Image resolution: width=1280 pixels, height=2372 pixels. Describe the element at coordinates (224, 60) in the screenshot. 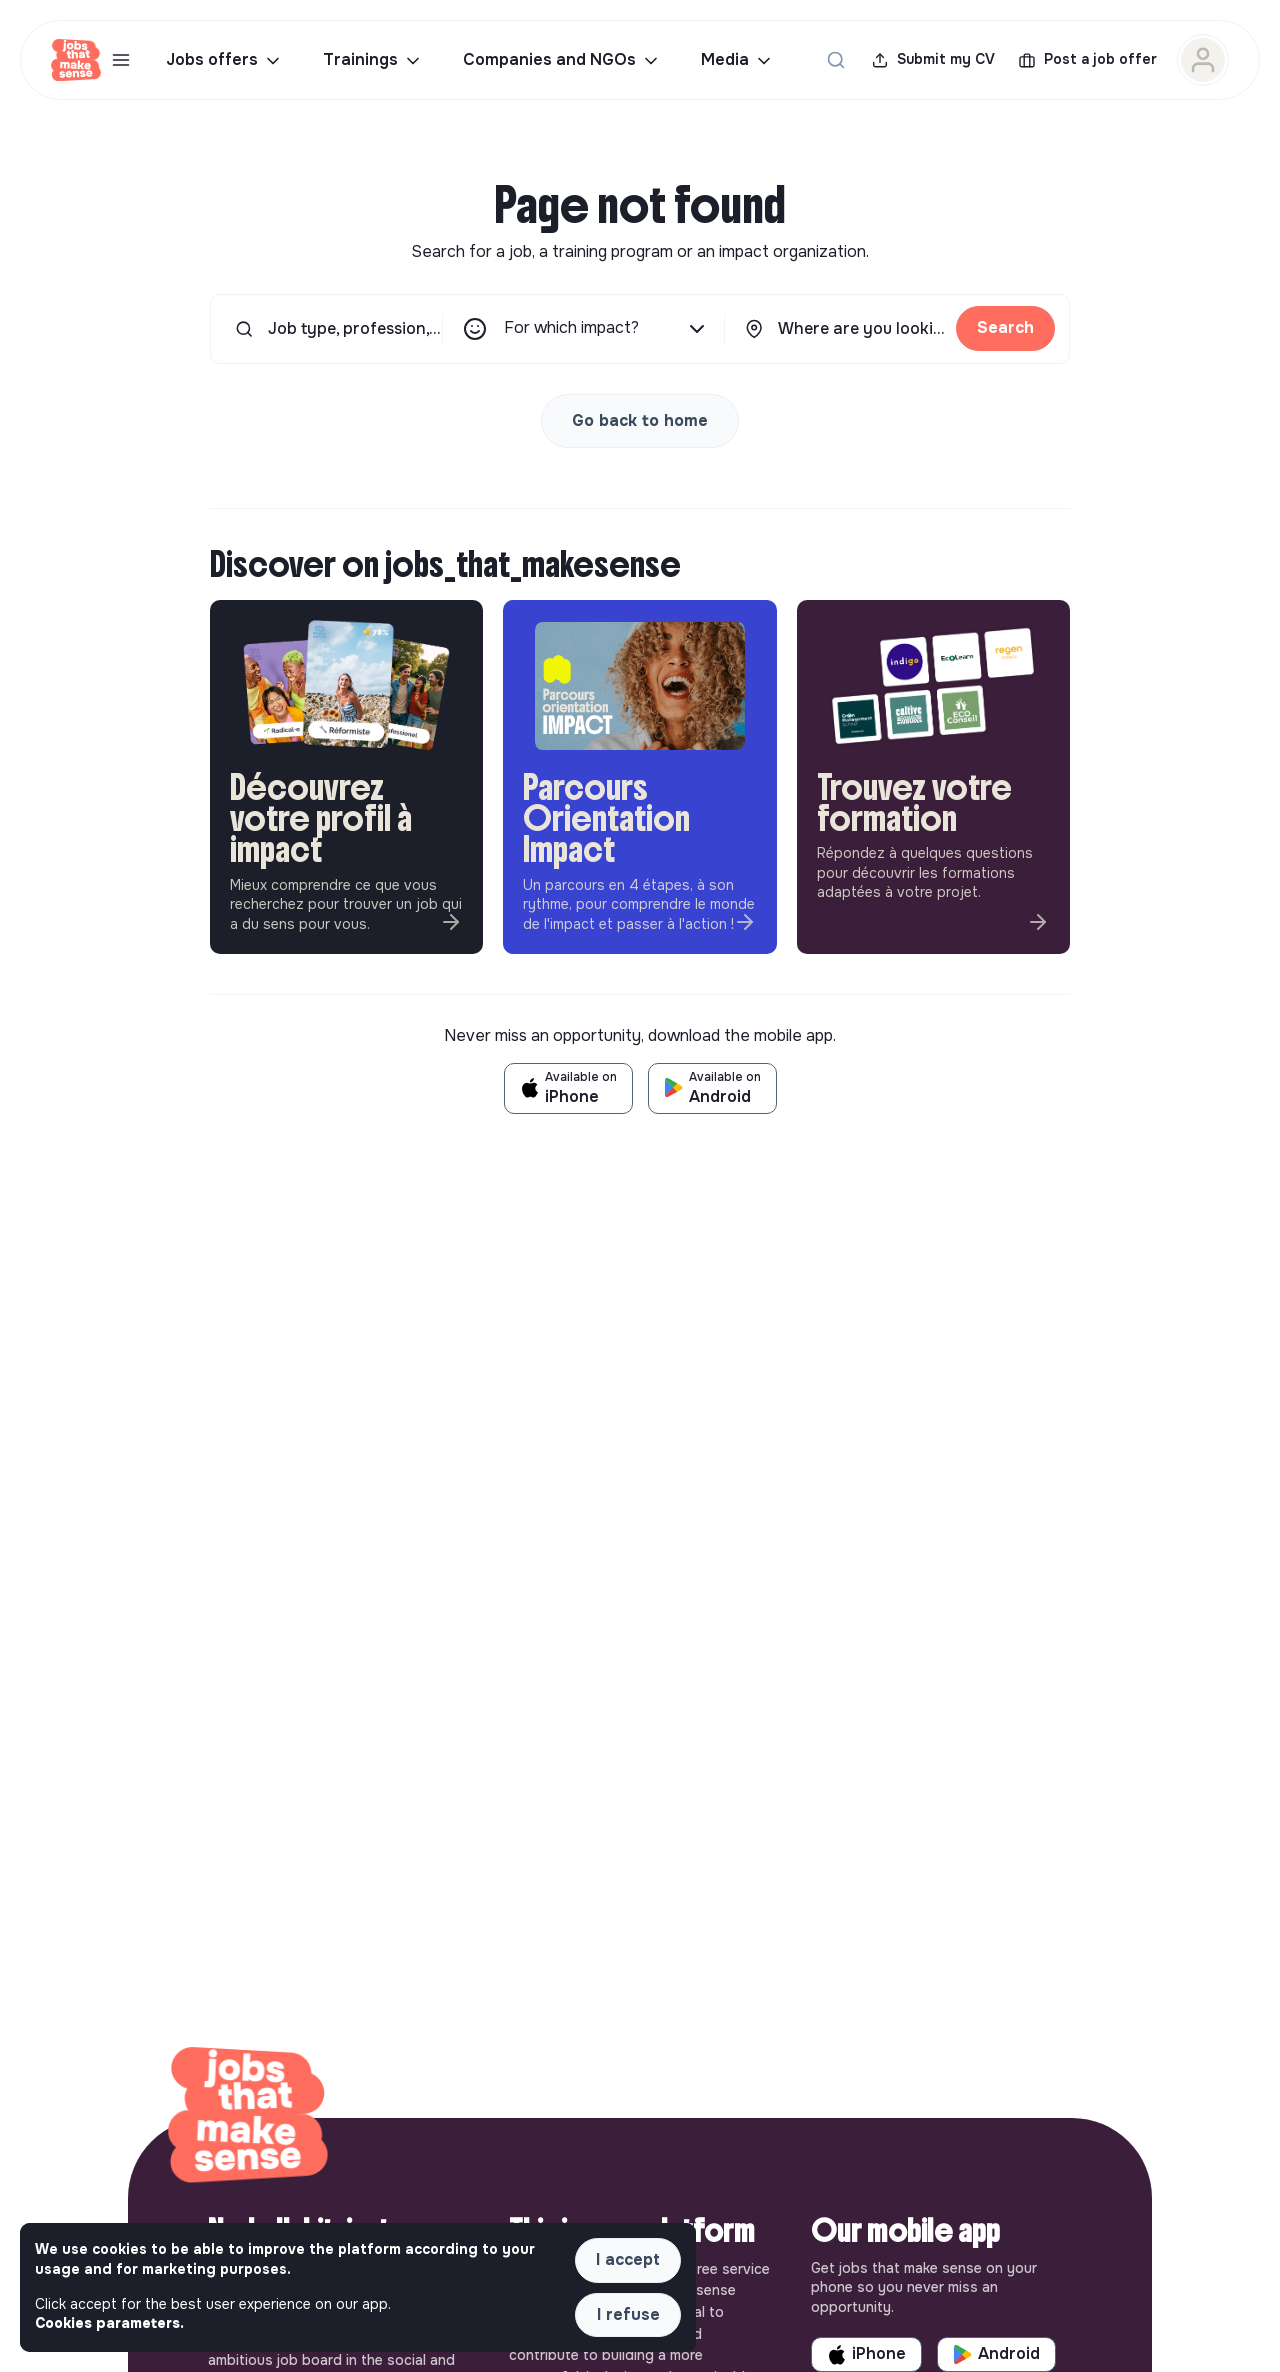

I see `Jobs offers` at that location.